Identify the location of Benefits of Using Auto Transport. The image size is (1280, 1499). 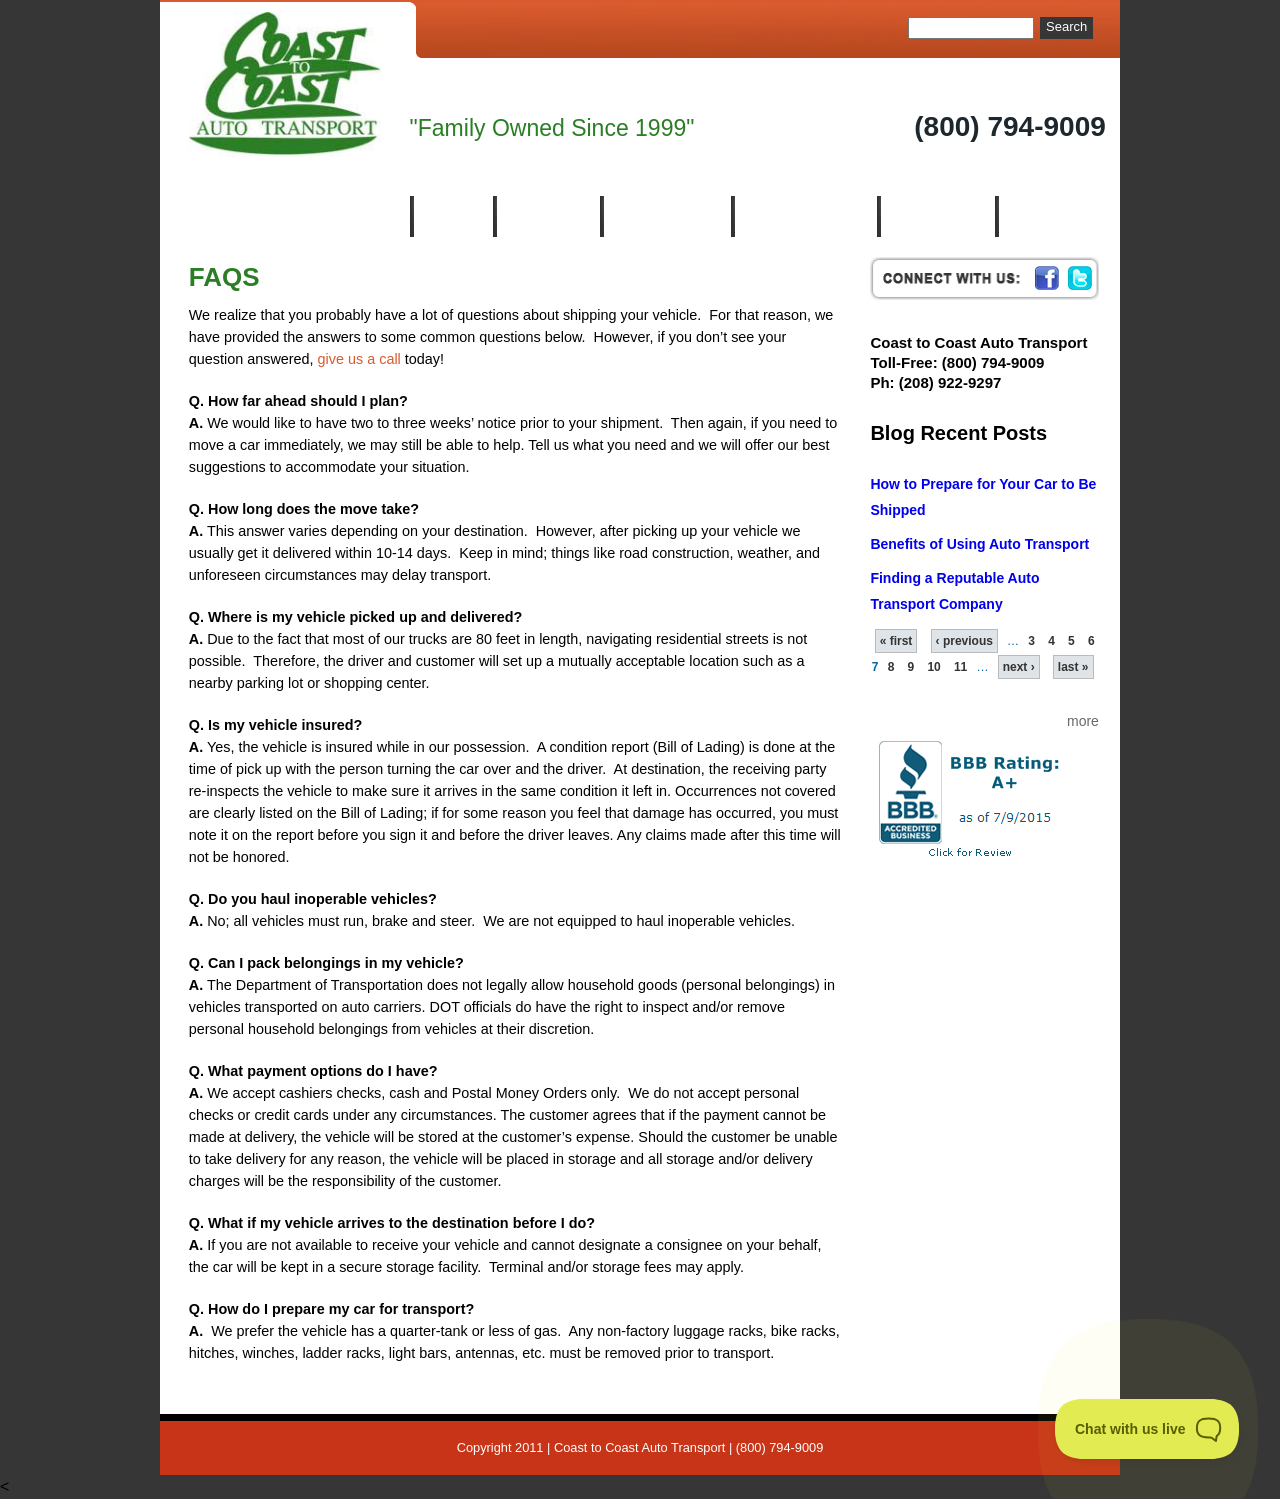
(979, 544).